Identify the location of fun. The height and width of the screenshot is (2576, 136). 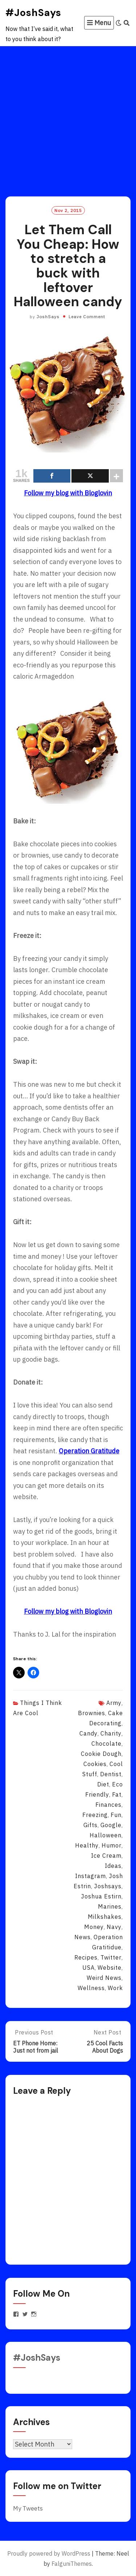
(116, 1814).